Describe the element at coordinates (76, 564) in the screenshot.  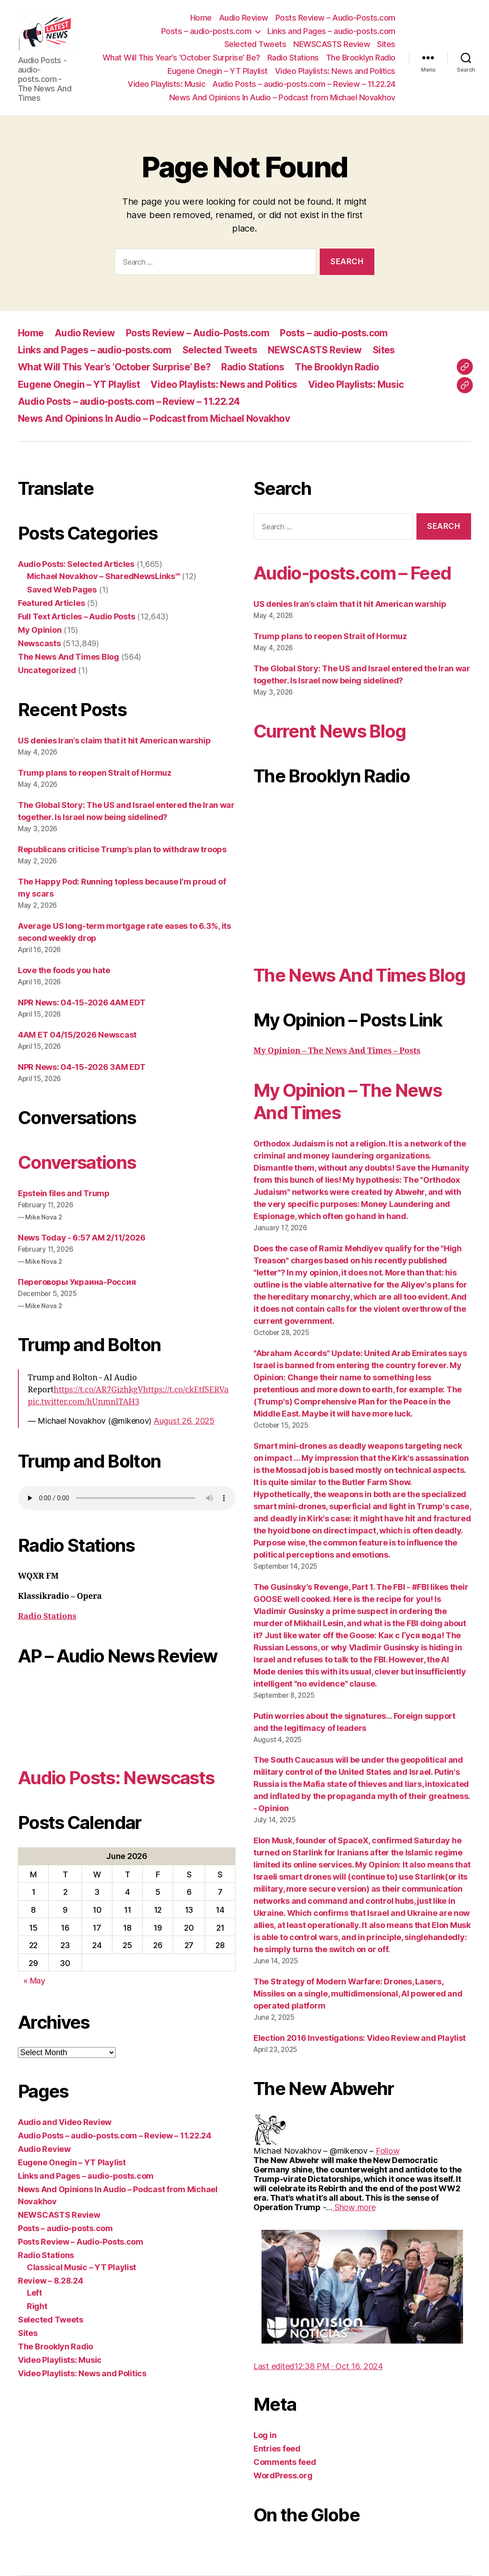
I see `Audio Posts: Selected Articles` at that location.